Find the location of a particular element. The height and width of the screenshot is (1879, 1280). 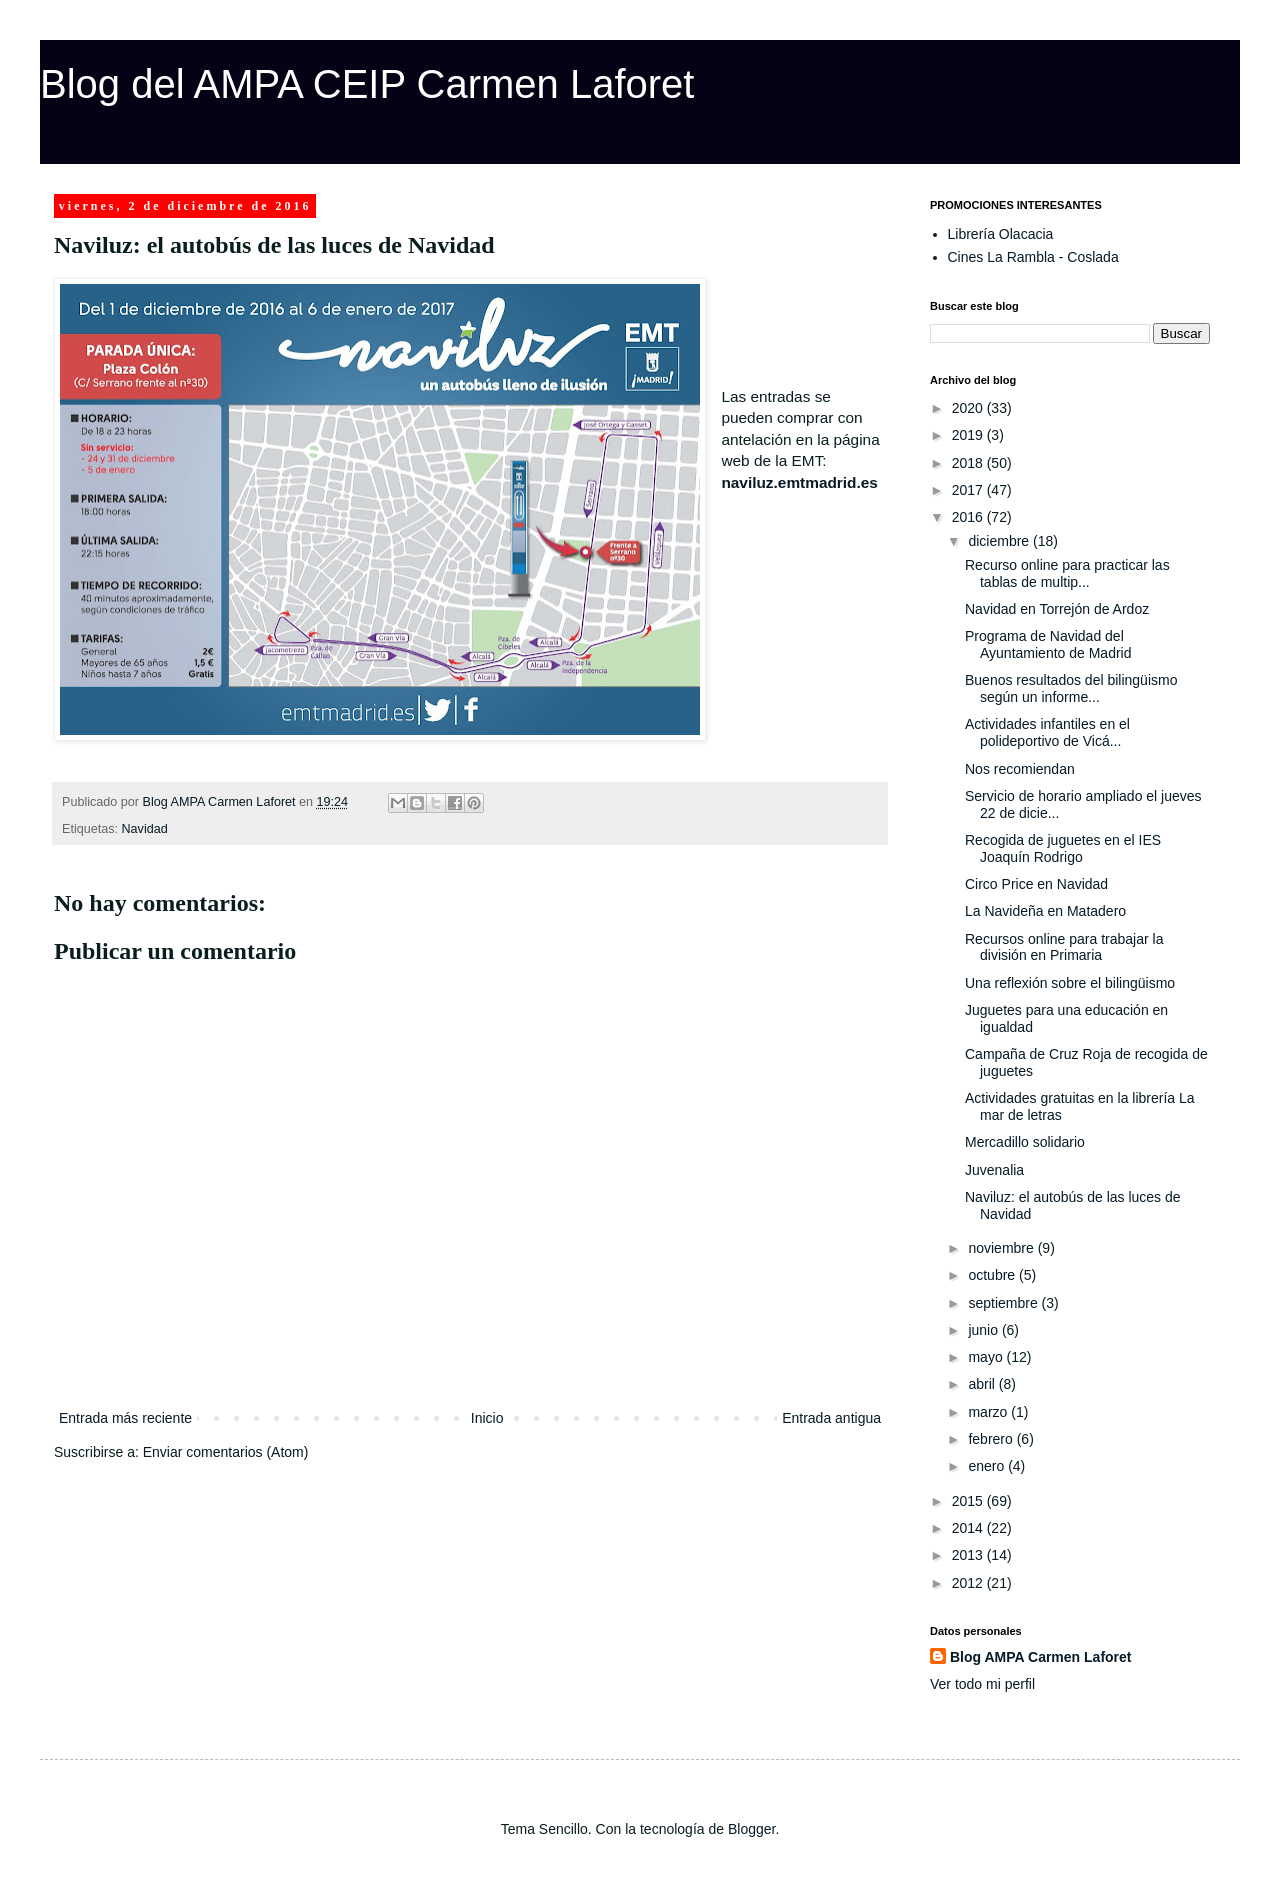

Recurso online para practicar las tablas de multip... is located at coordinates (1067, 573).